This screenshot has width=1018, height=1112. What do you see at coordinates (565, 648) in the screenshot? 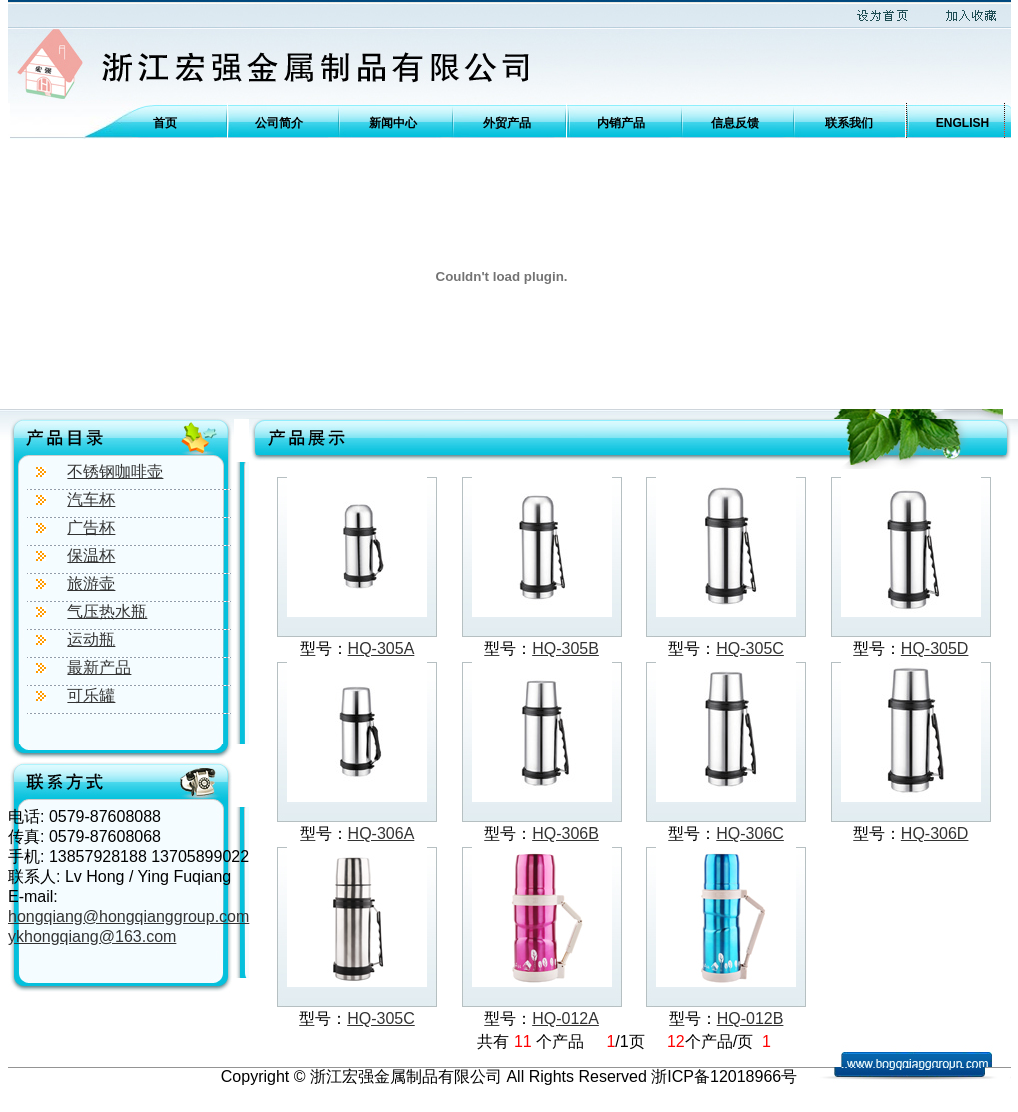
I see `HQ-305B` at bounding box center [565, 648].